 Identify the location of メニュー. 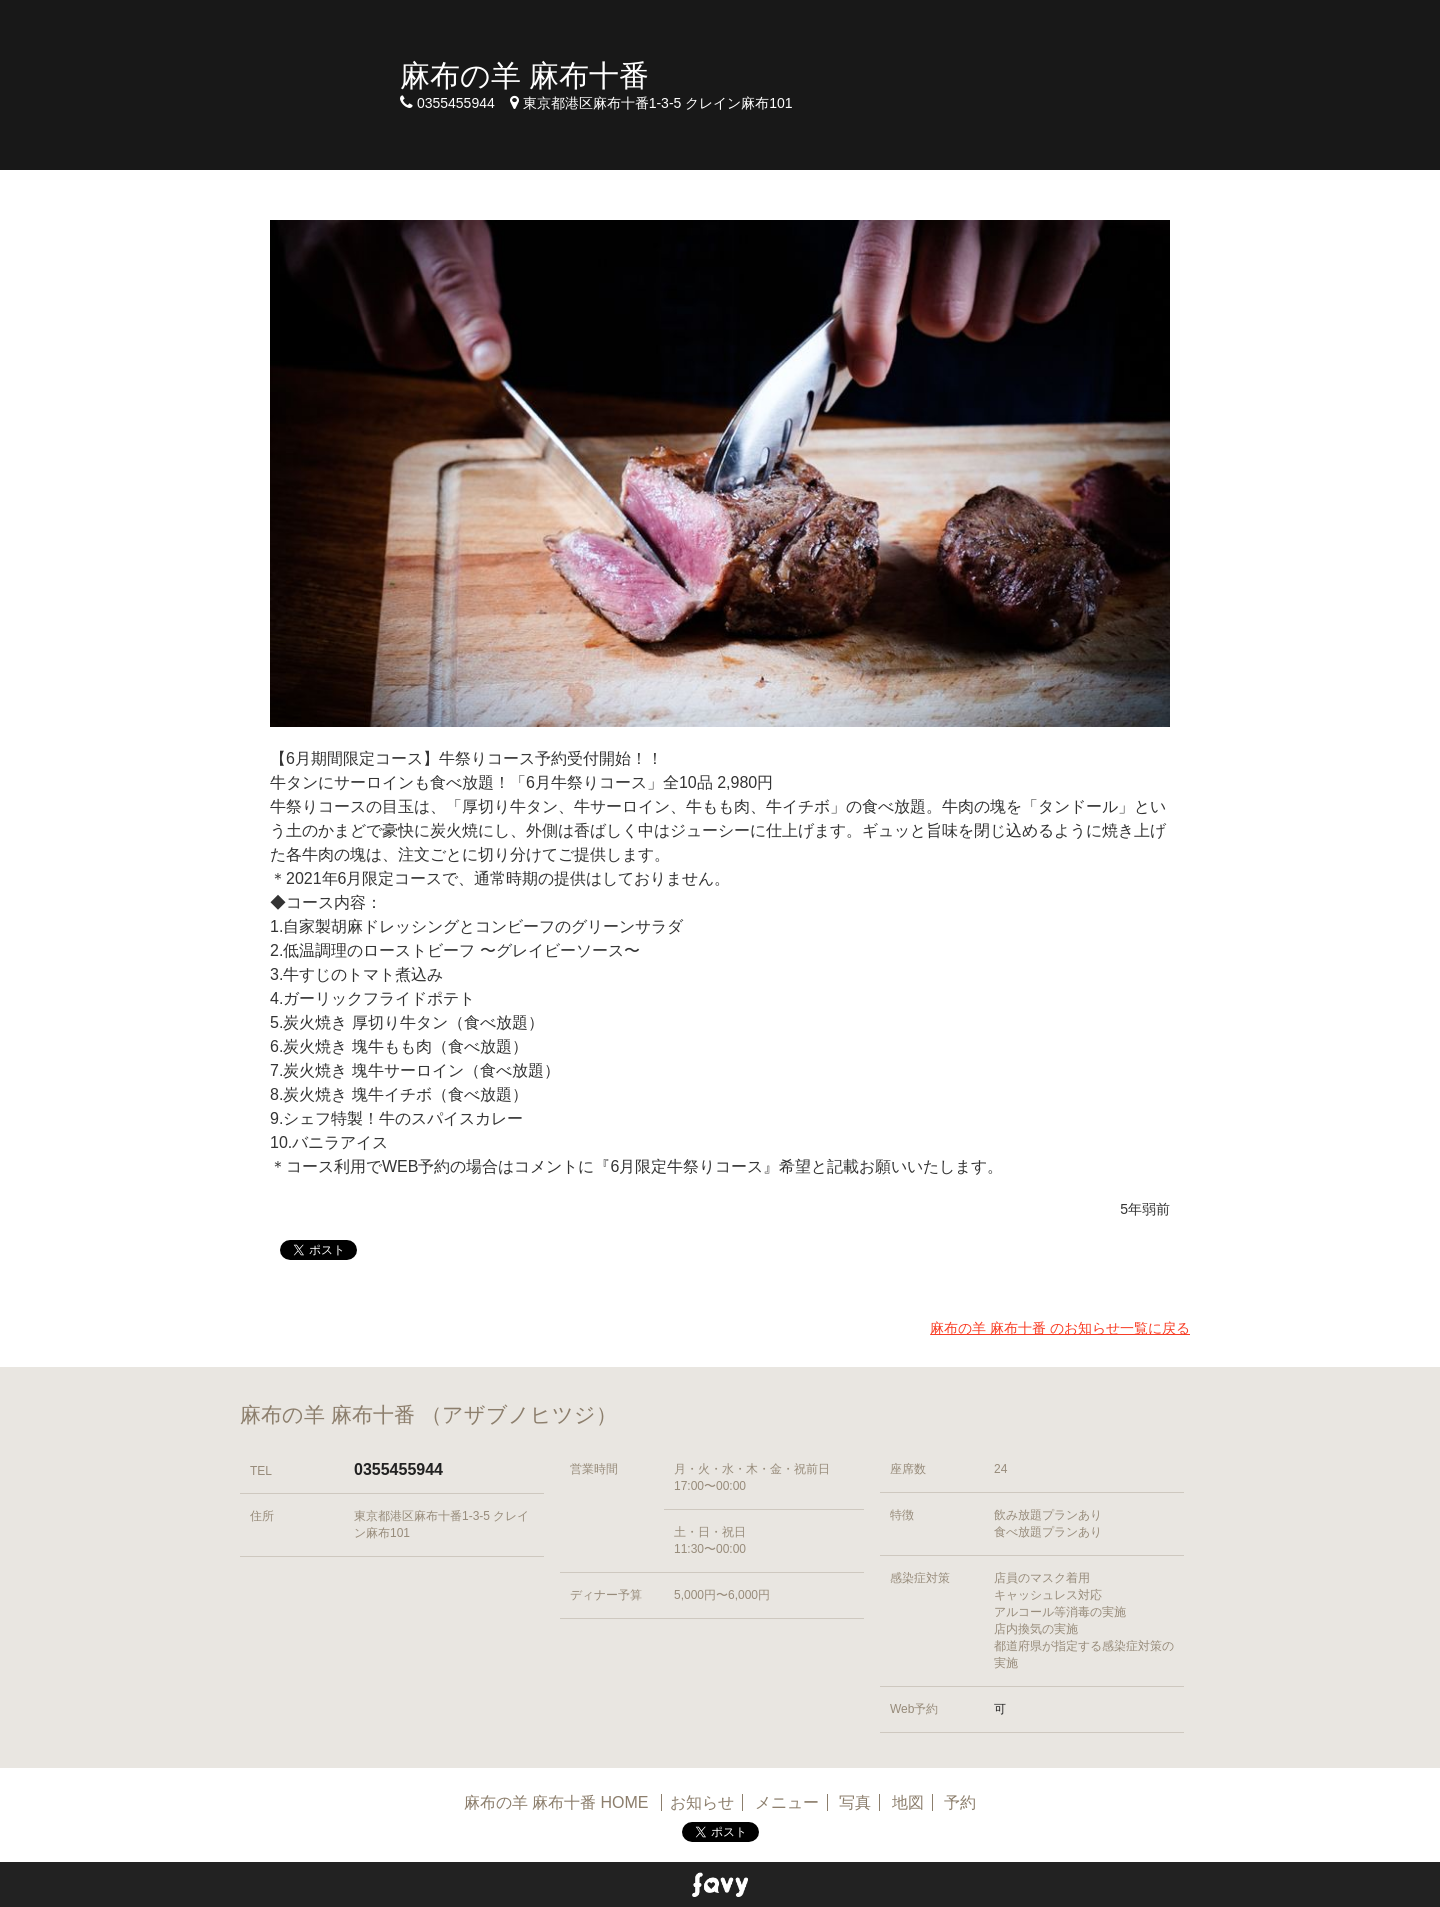
(787, 1802).